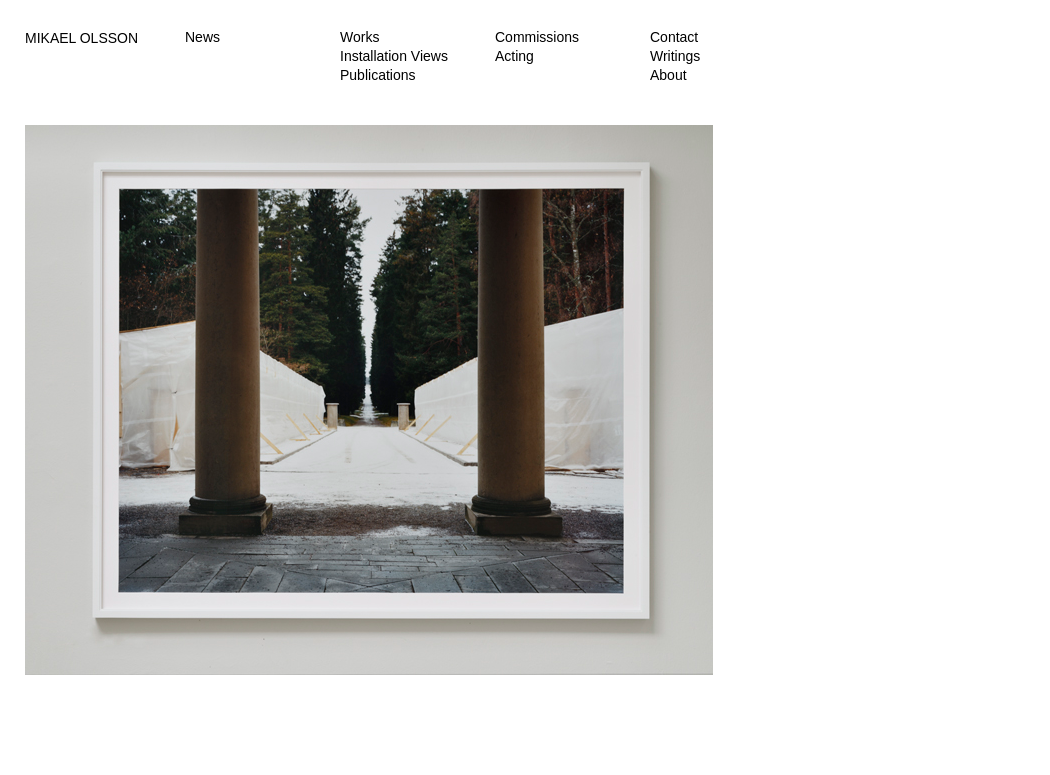  What do you see at coordinates (378, 75) in the screenshot?
I see `Publications` at bounding box center [378, 75].